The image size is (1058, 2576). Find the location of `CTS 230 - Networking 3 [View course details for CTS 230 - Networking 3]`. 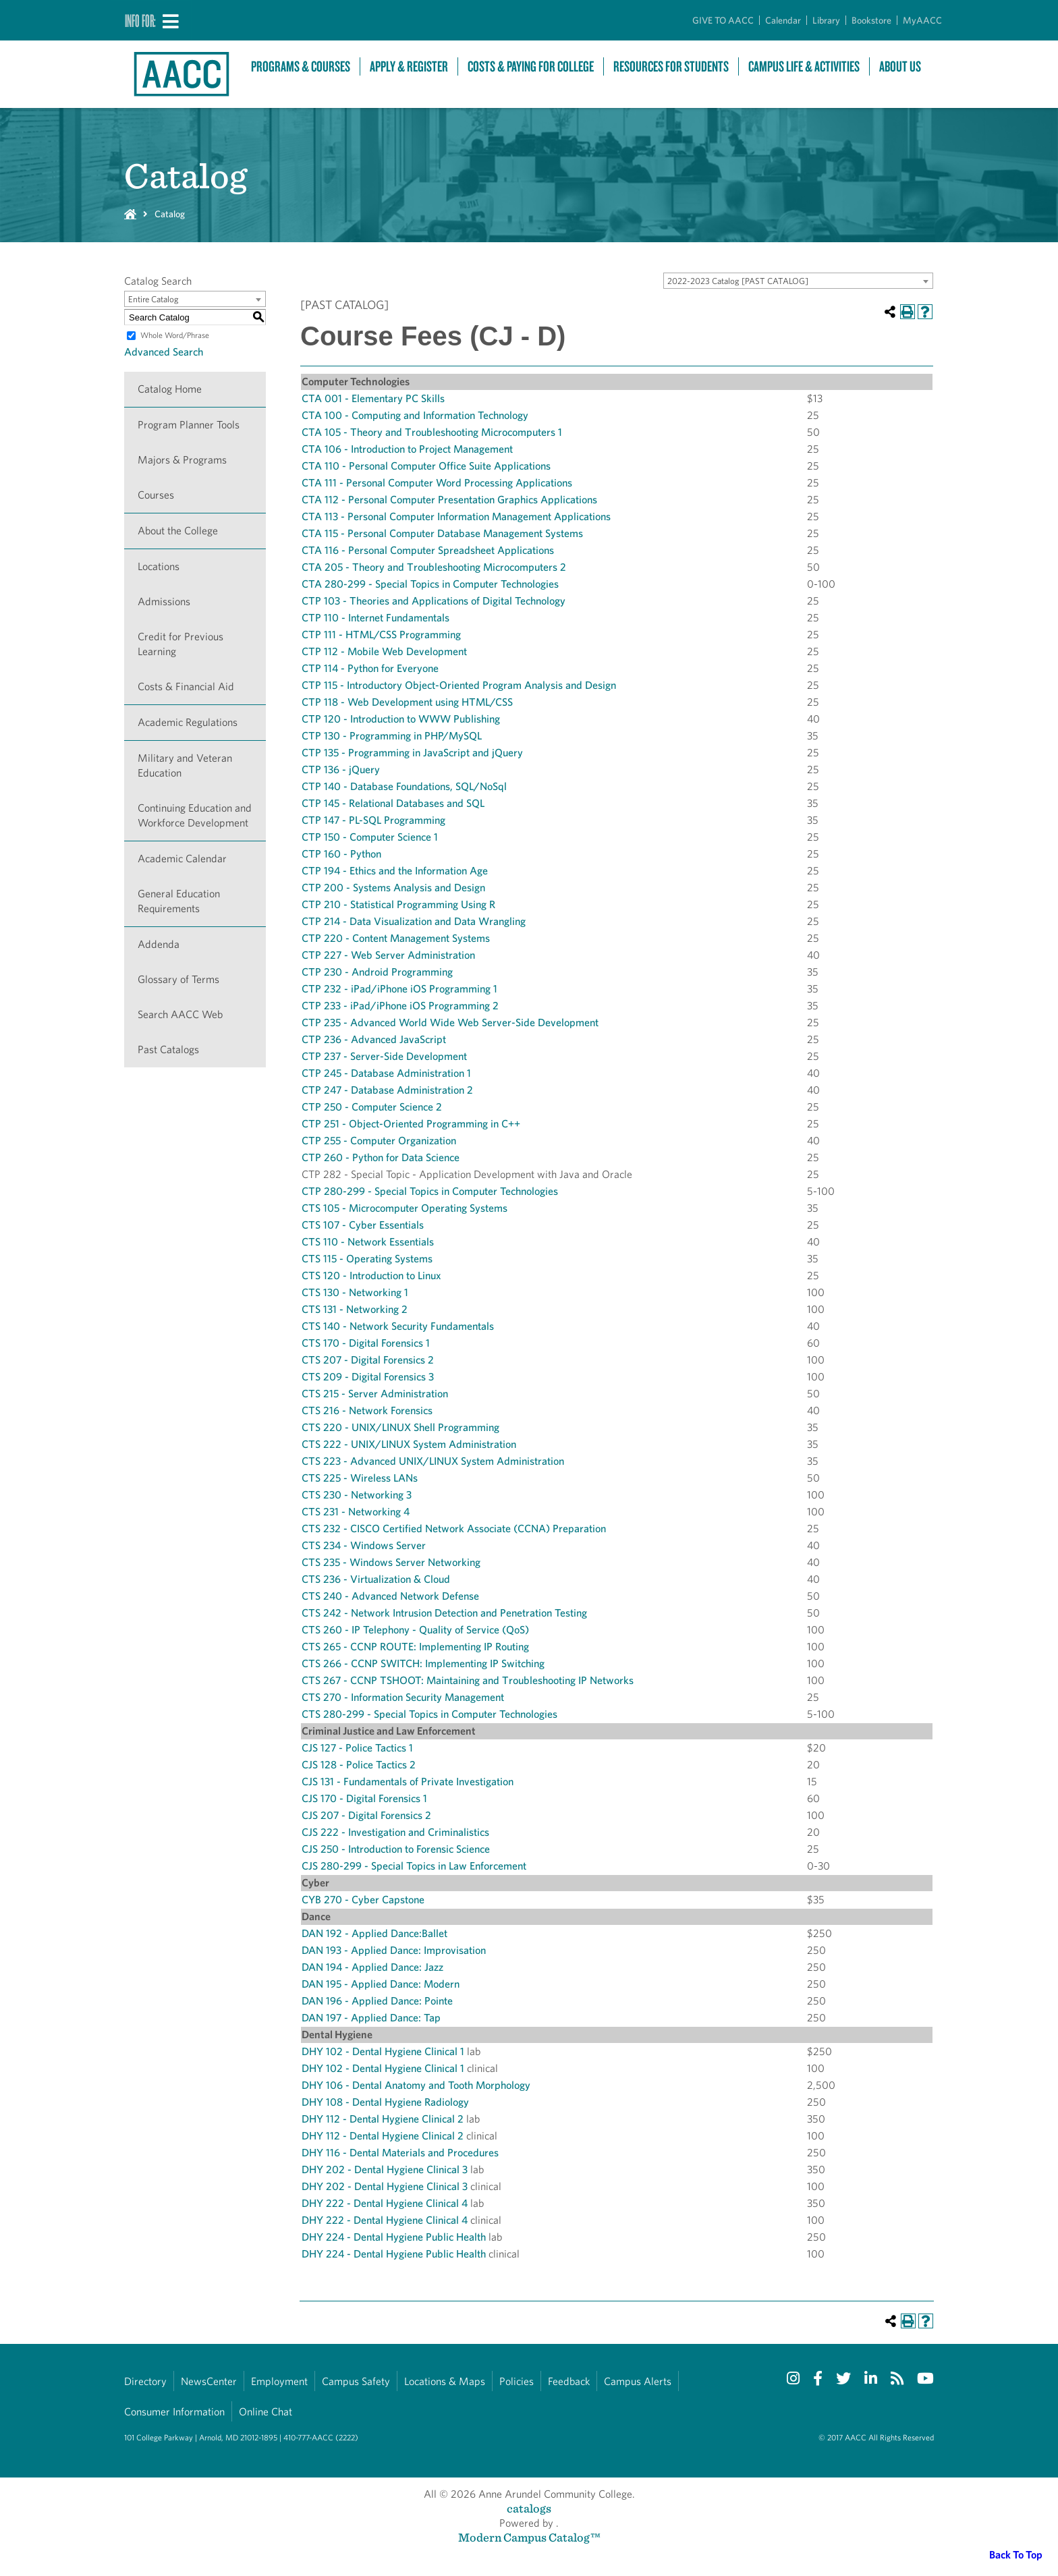

CTS 230 - Networking 3 [View course details for CTS 230 - Networking 3] is located at coordinates (357, 1494).